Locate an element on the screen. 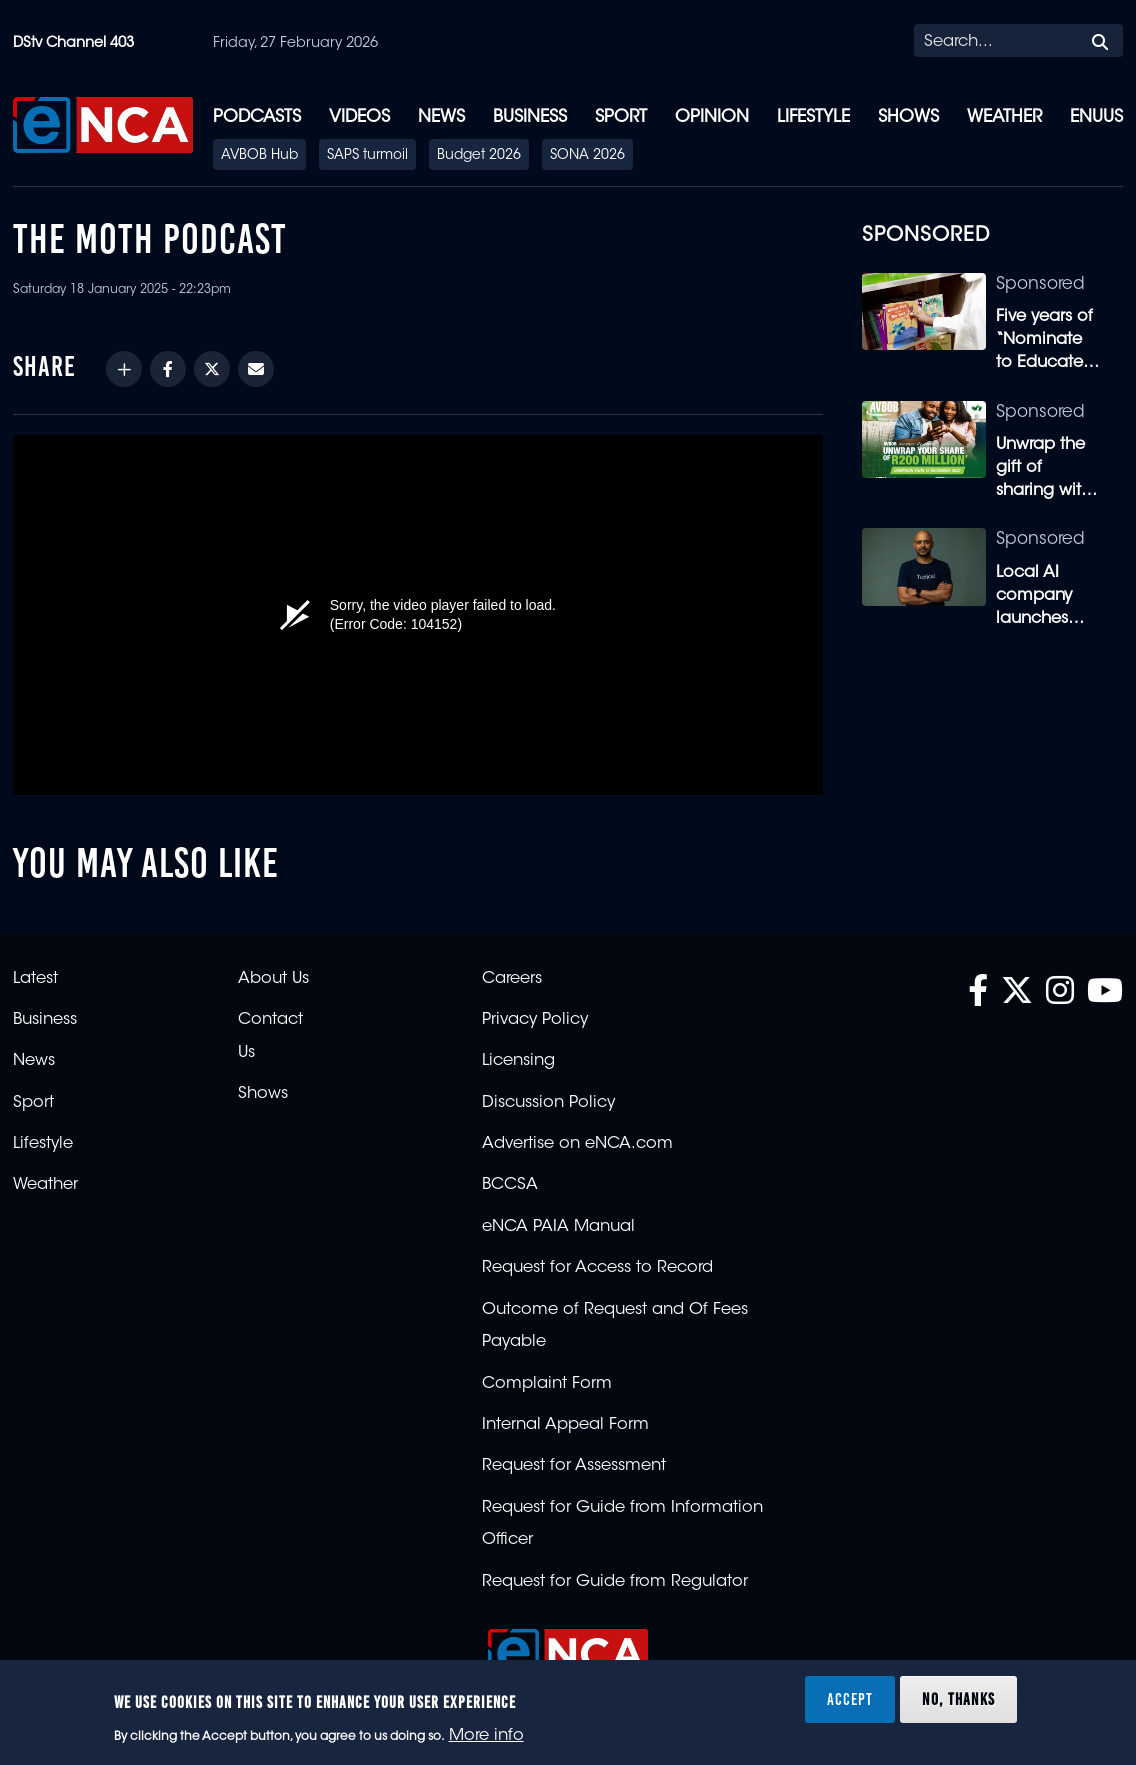 This screenshot has width=1136, height=1765. Request for Access to Record is located at coordinates (597, 1268).